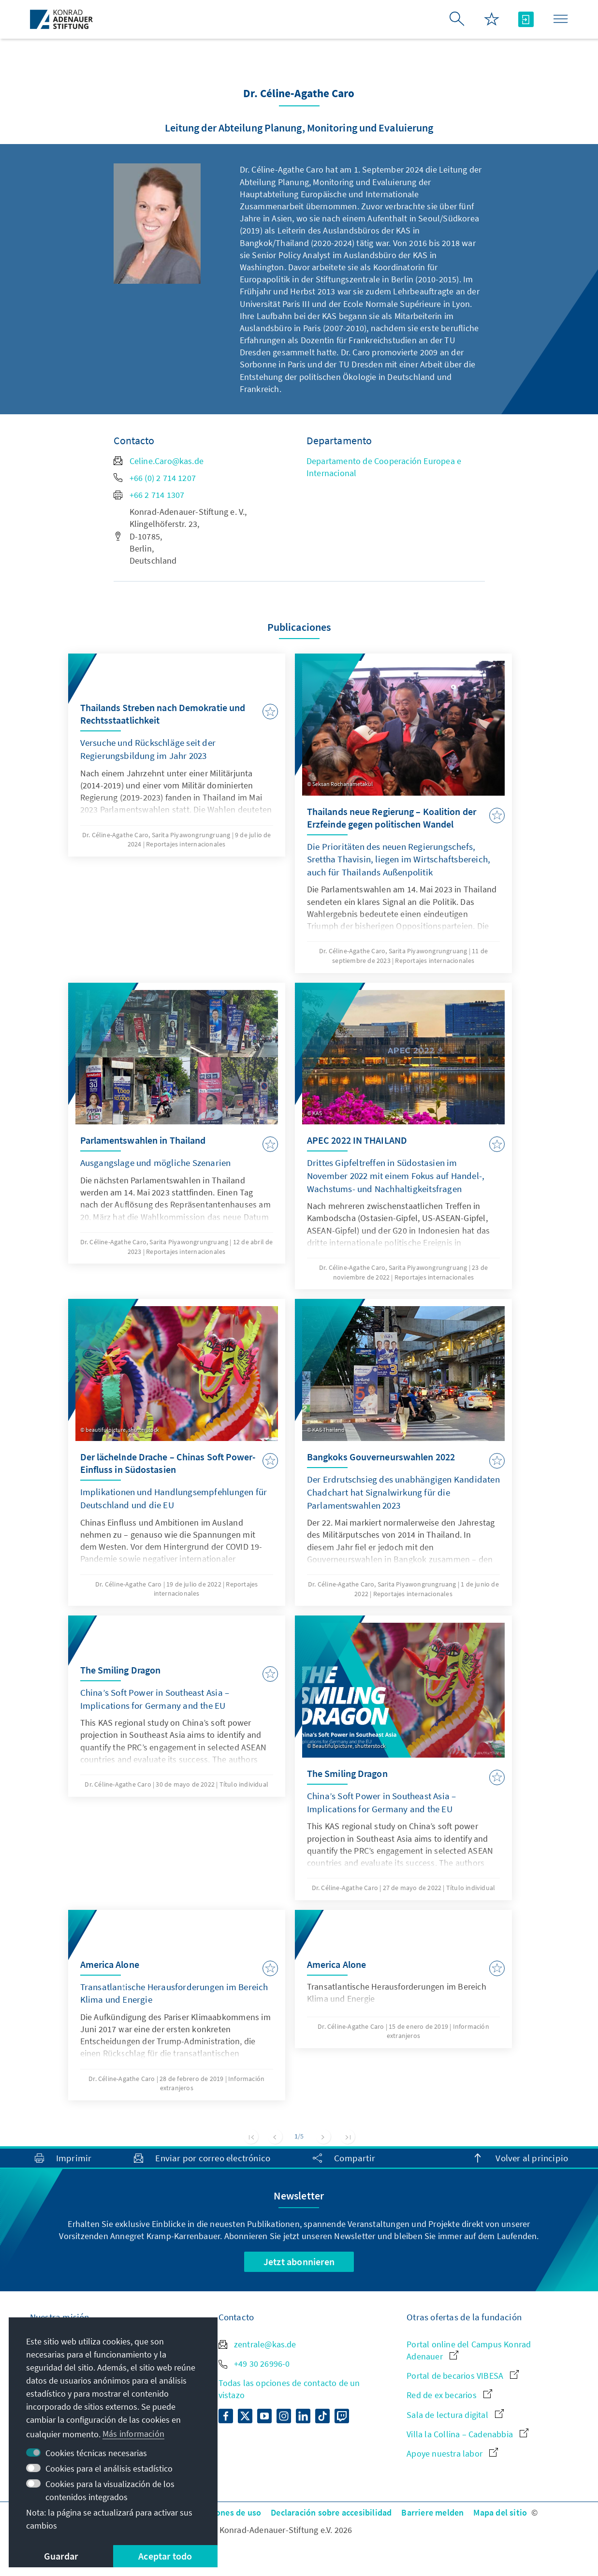 The width and height of the screenshot is (598, 2576). I want to click on Departamento de Cooperación Europea e Internacional, so click(383, 467).